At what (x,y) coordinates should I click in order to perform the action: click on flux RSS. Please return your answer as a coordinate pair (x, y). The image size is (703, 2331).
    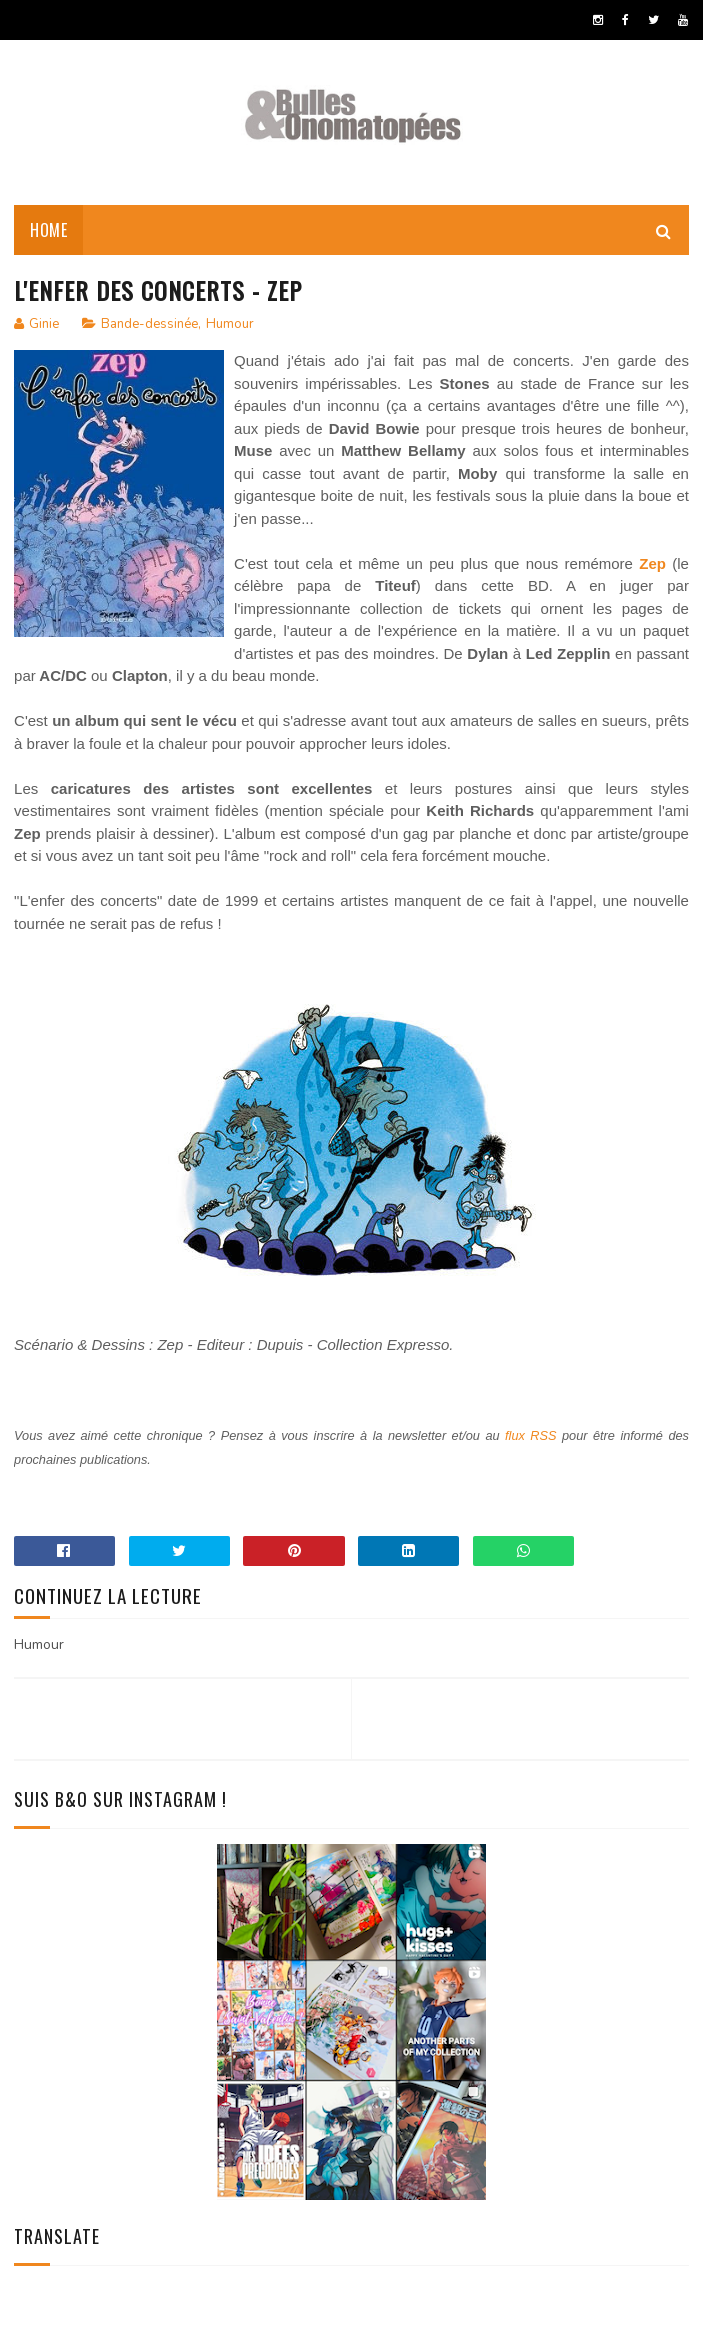
    Looking at the image, I should click on (531, 1435).